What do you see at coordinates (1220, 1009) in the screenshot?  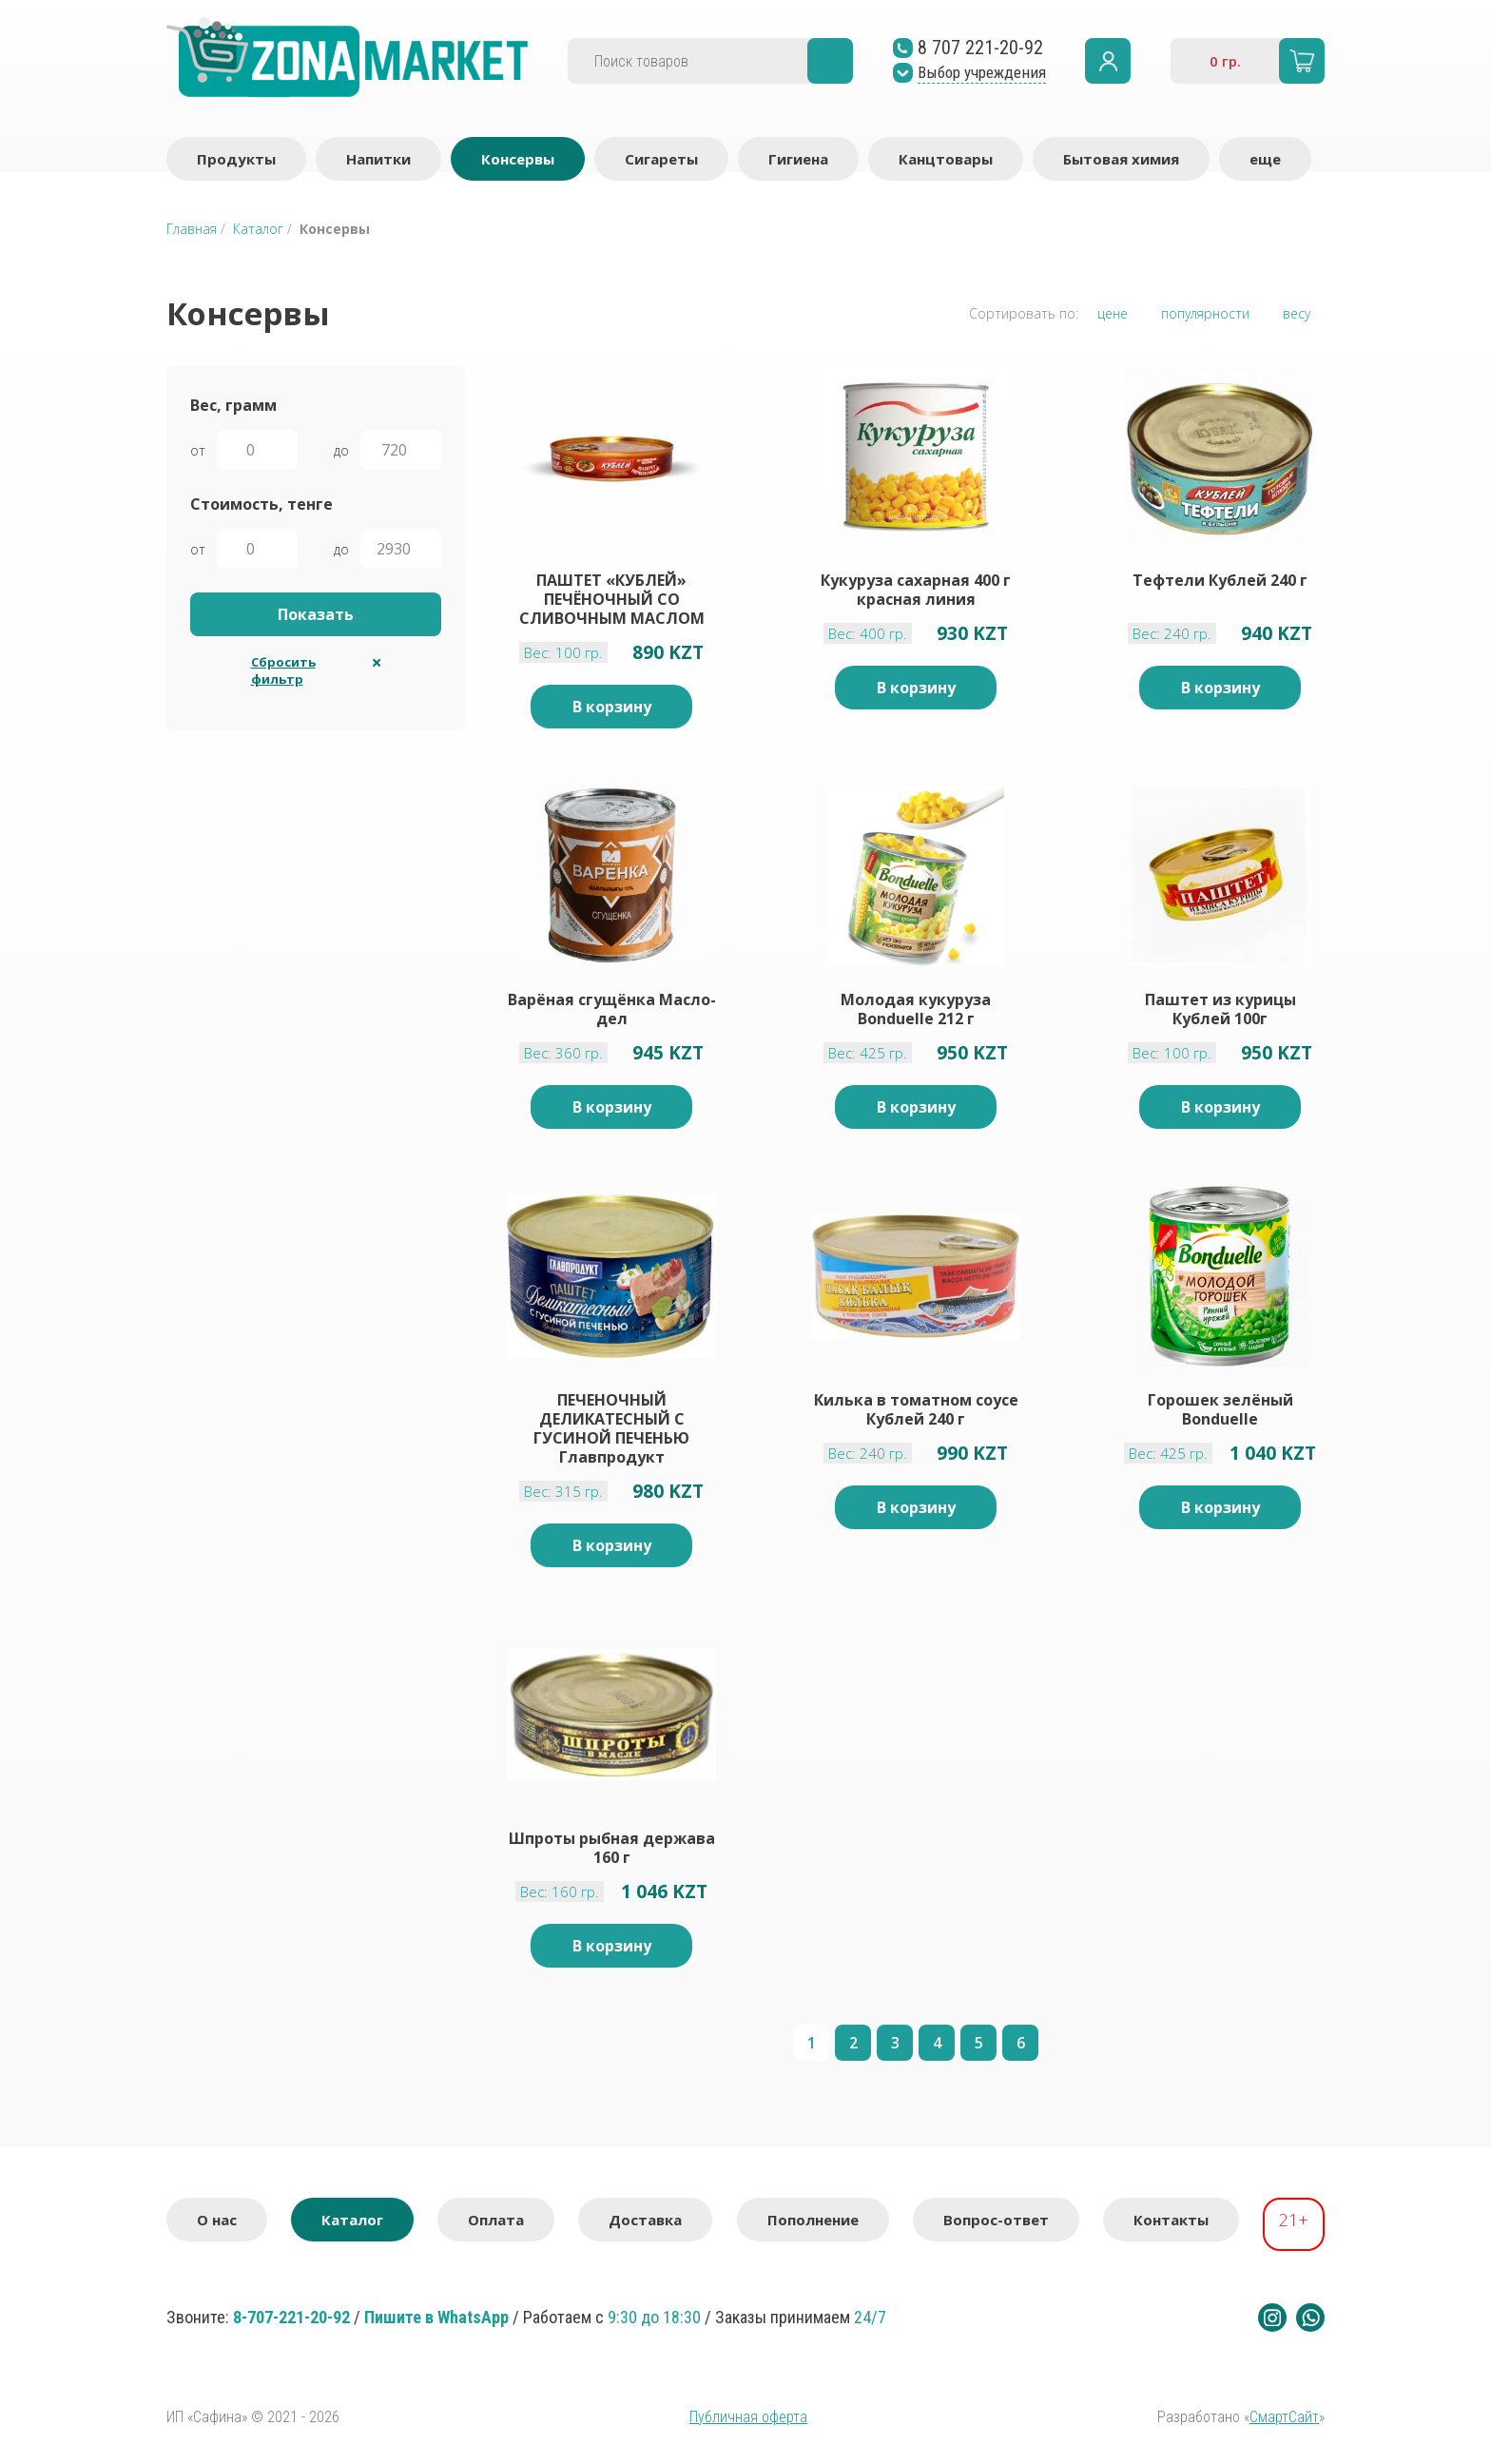 I see `Паштет из курицы Кублей 100г` at bounding box center [1220, 1009].